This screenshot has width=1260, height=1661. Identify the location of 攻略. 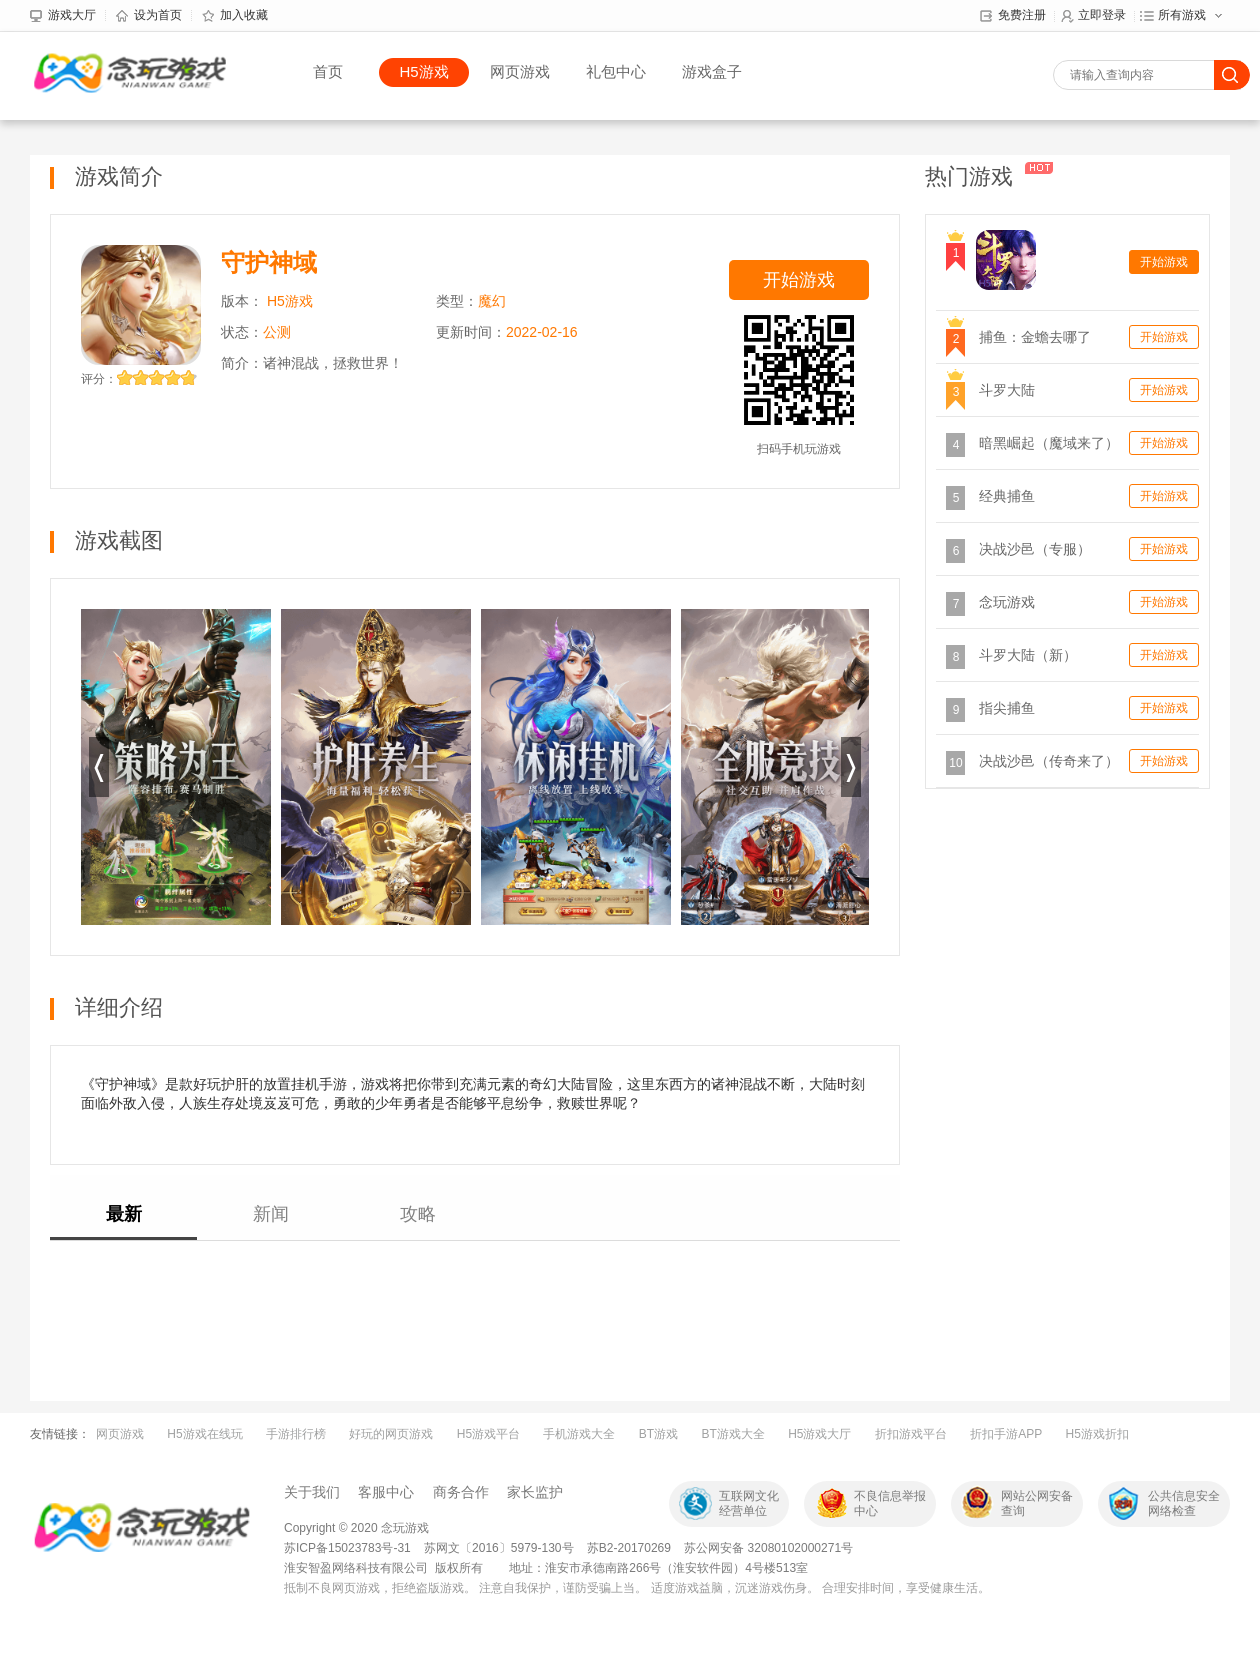
(418, 1214).